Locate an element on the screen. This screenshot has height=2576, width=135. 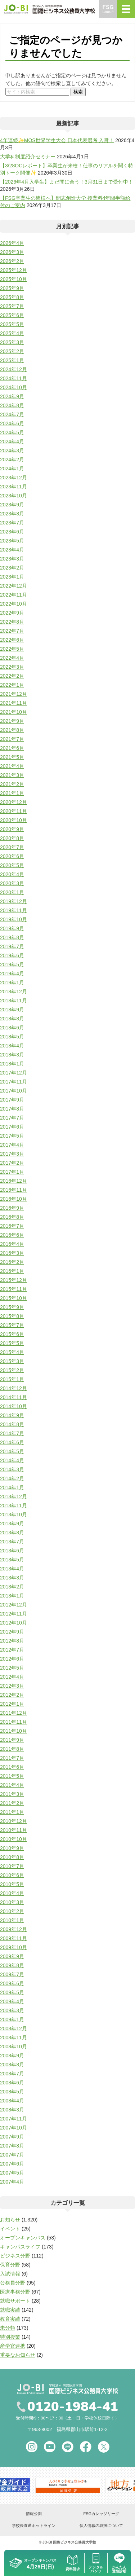
2011年1月 is located at coordinates (12, 1812).